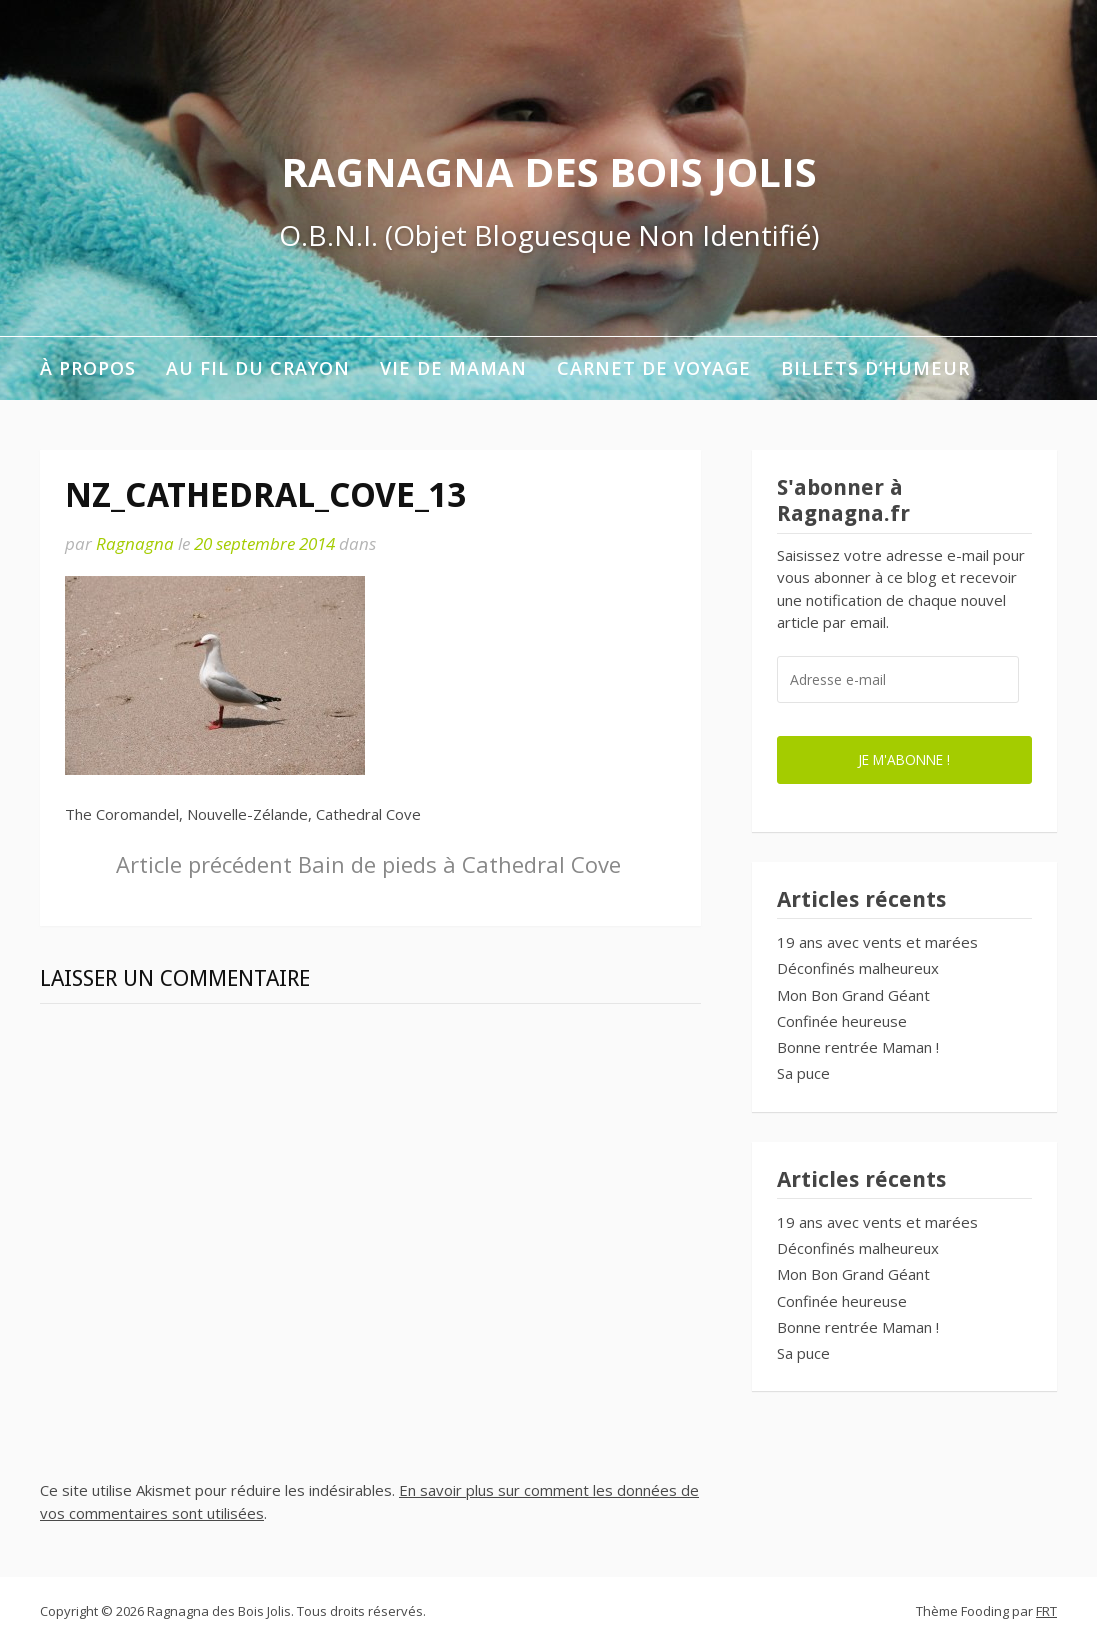  Describe the element at coordinates (1046, 1611) in the screenshot. I see `FRT` at that location.